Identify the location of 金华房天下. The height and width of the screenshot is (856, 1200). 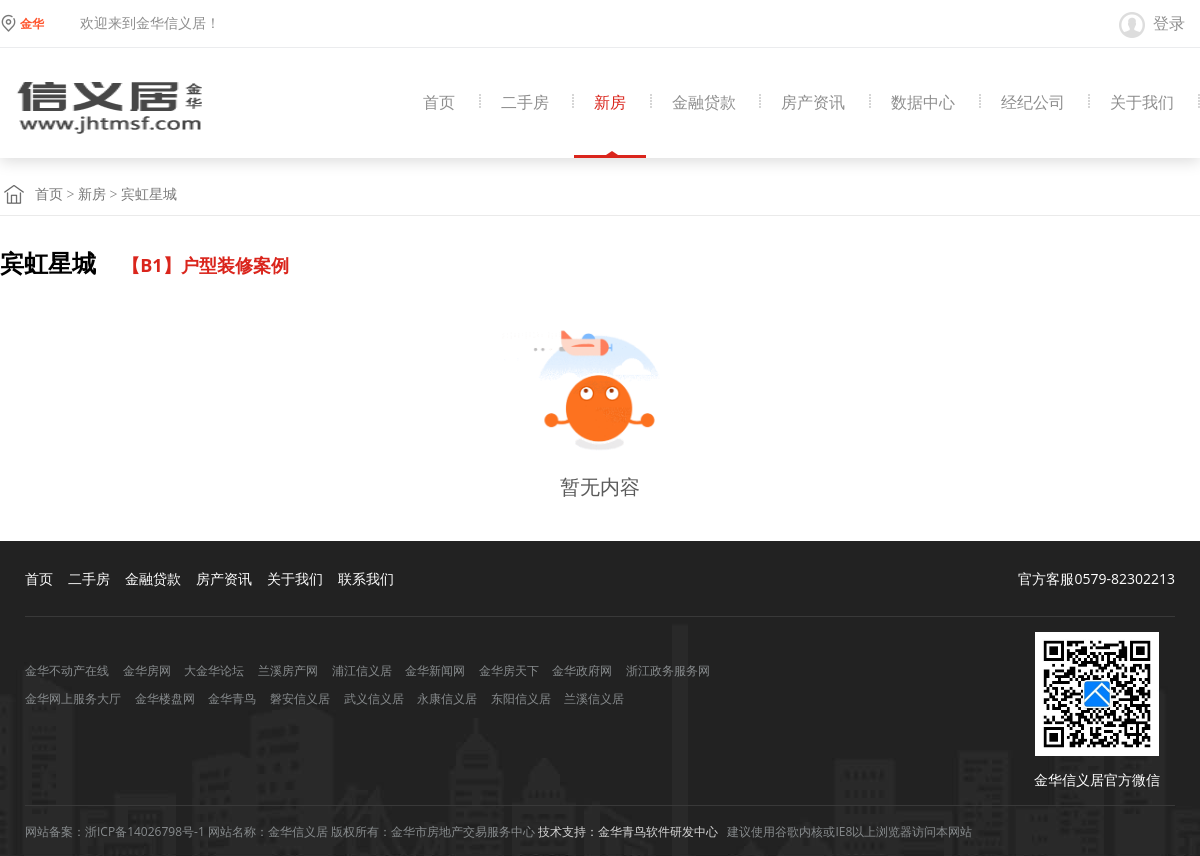
(509, 670).